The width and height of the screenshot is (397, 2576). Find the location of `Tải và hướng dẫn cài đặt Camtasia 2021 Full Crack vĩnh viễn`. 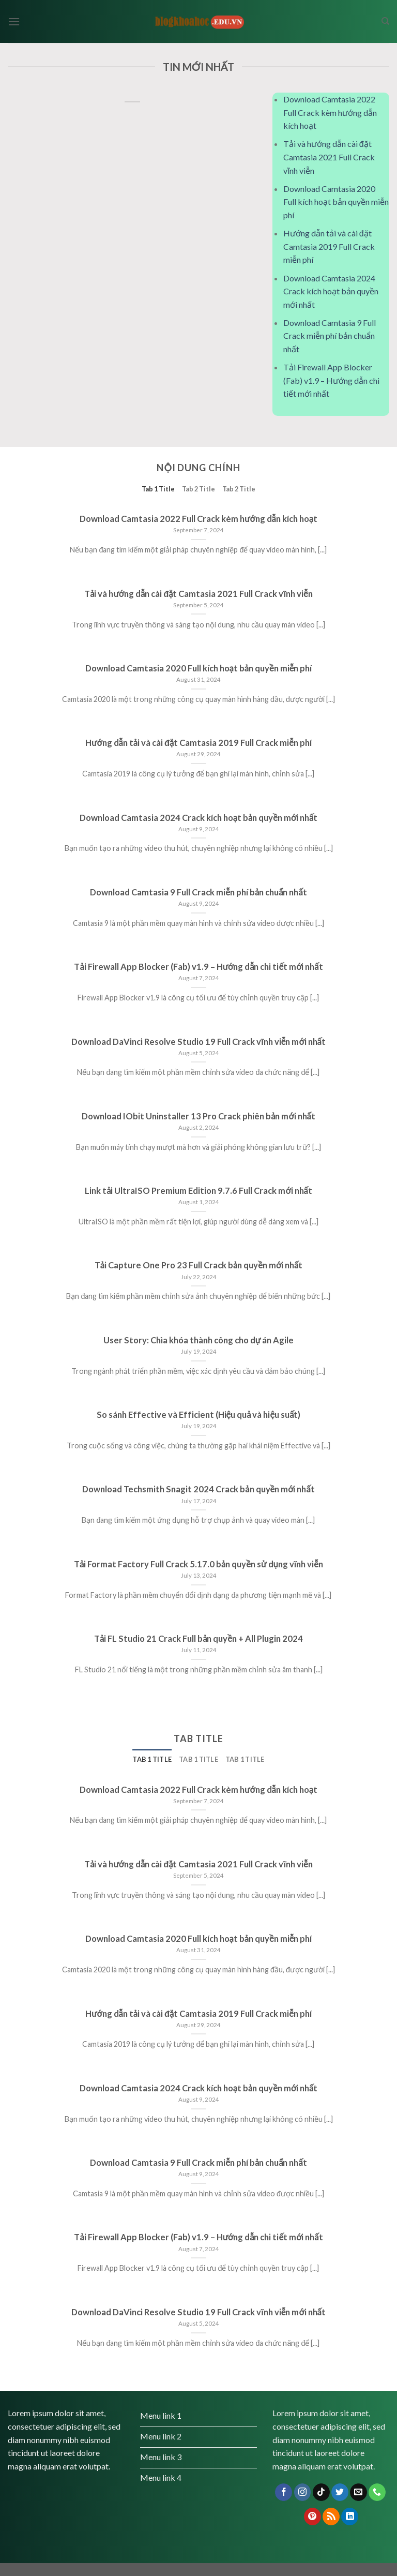

Tải và hướng dẫn cài đặt Camtasia 2021 Full Crack vĩnh viễn is located at coordinates (329, 157).